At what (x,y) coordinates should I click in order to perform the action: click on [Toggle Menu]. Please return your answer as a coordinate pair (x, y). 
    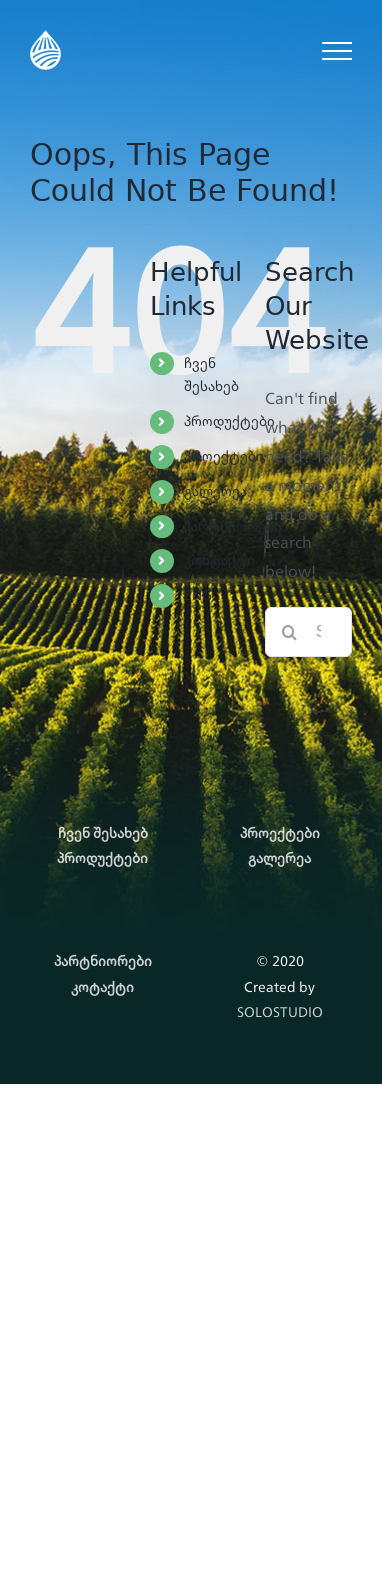
    Looking at the image, I should click on (337, 51).